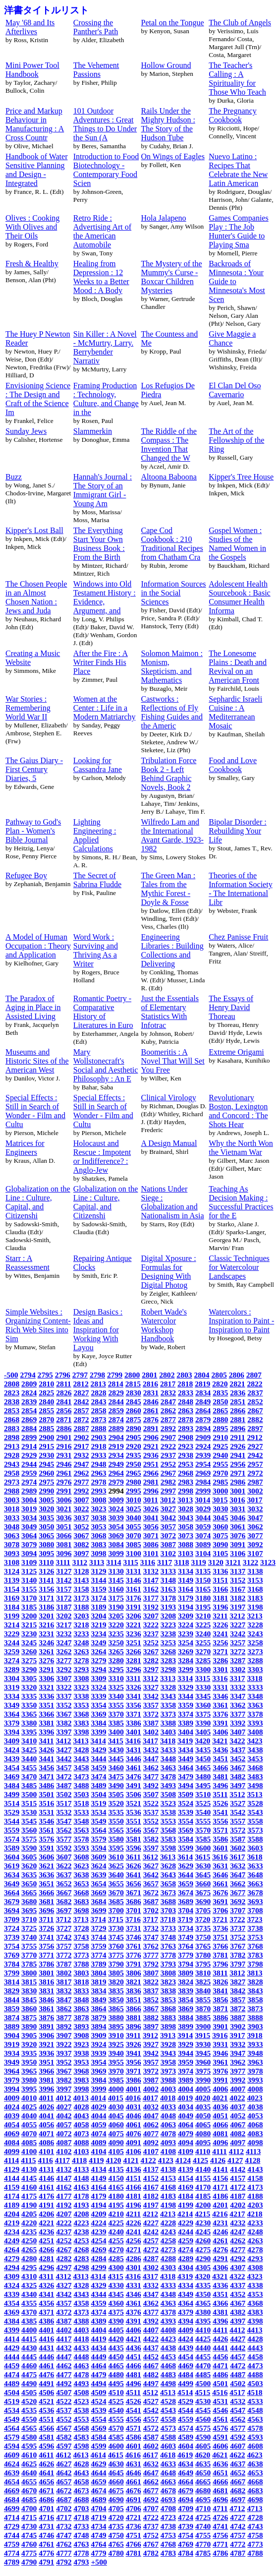 The height and width of the screenshot is (2576, 280). Describe the element at coordinates (220, 2446) in the screenshot. I see `4606` at that location.